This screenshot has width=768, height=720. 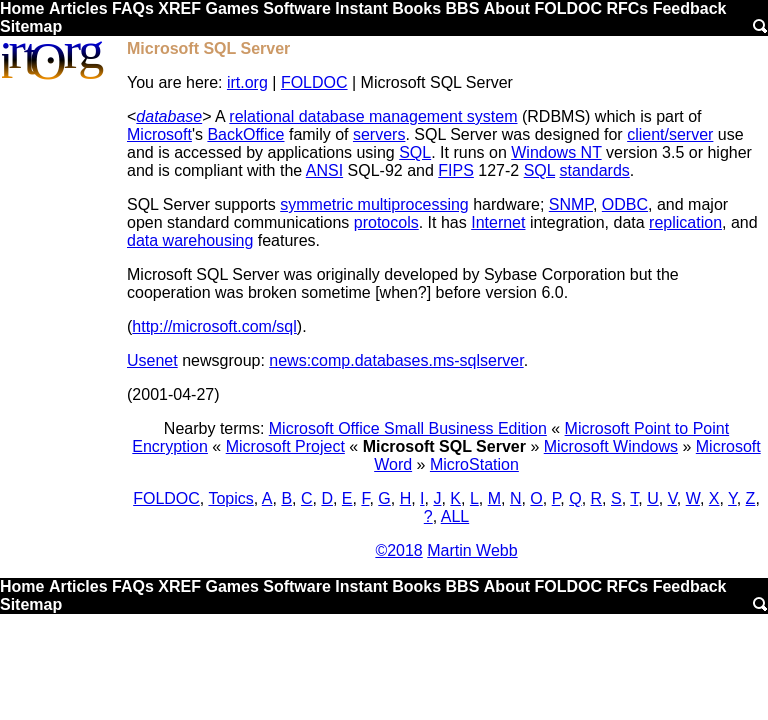 I want to click on About, so click(x=507, y=8).